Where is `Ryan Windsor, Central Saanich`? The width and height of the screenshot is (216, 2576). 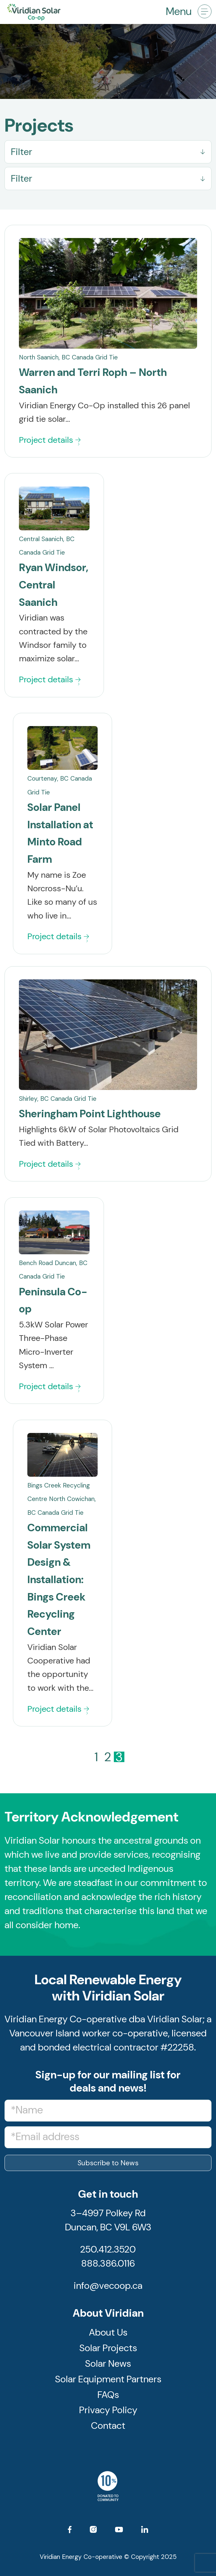 Ryan Windsor, Central Saanich is located at coordinates (53, 585).